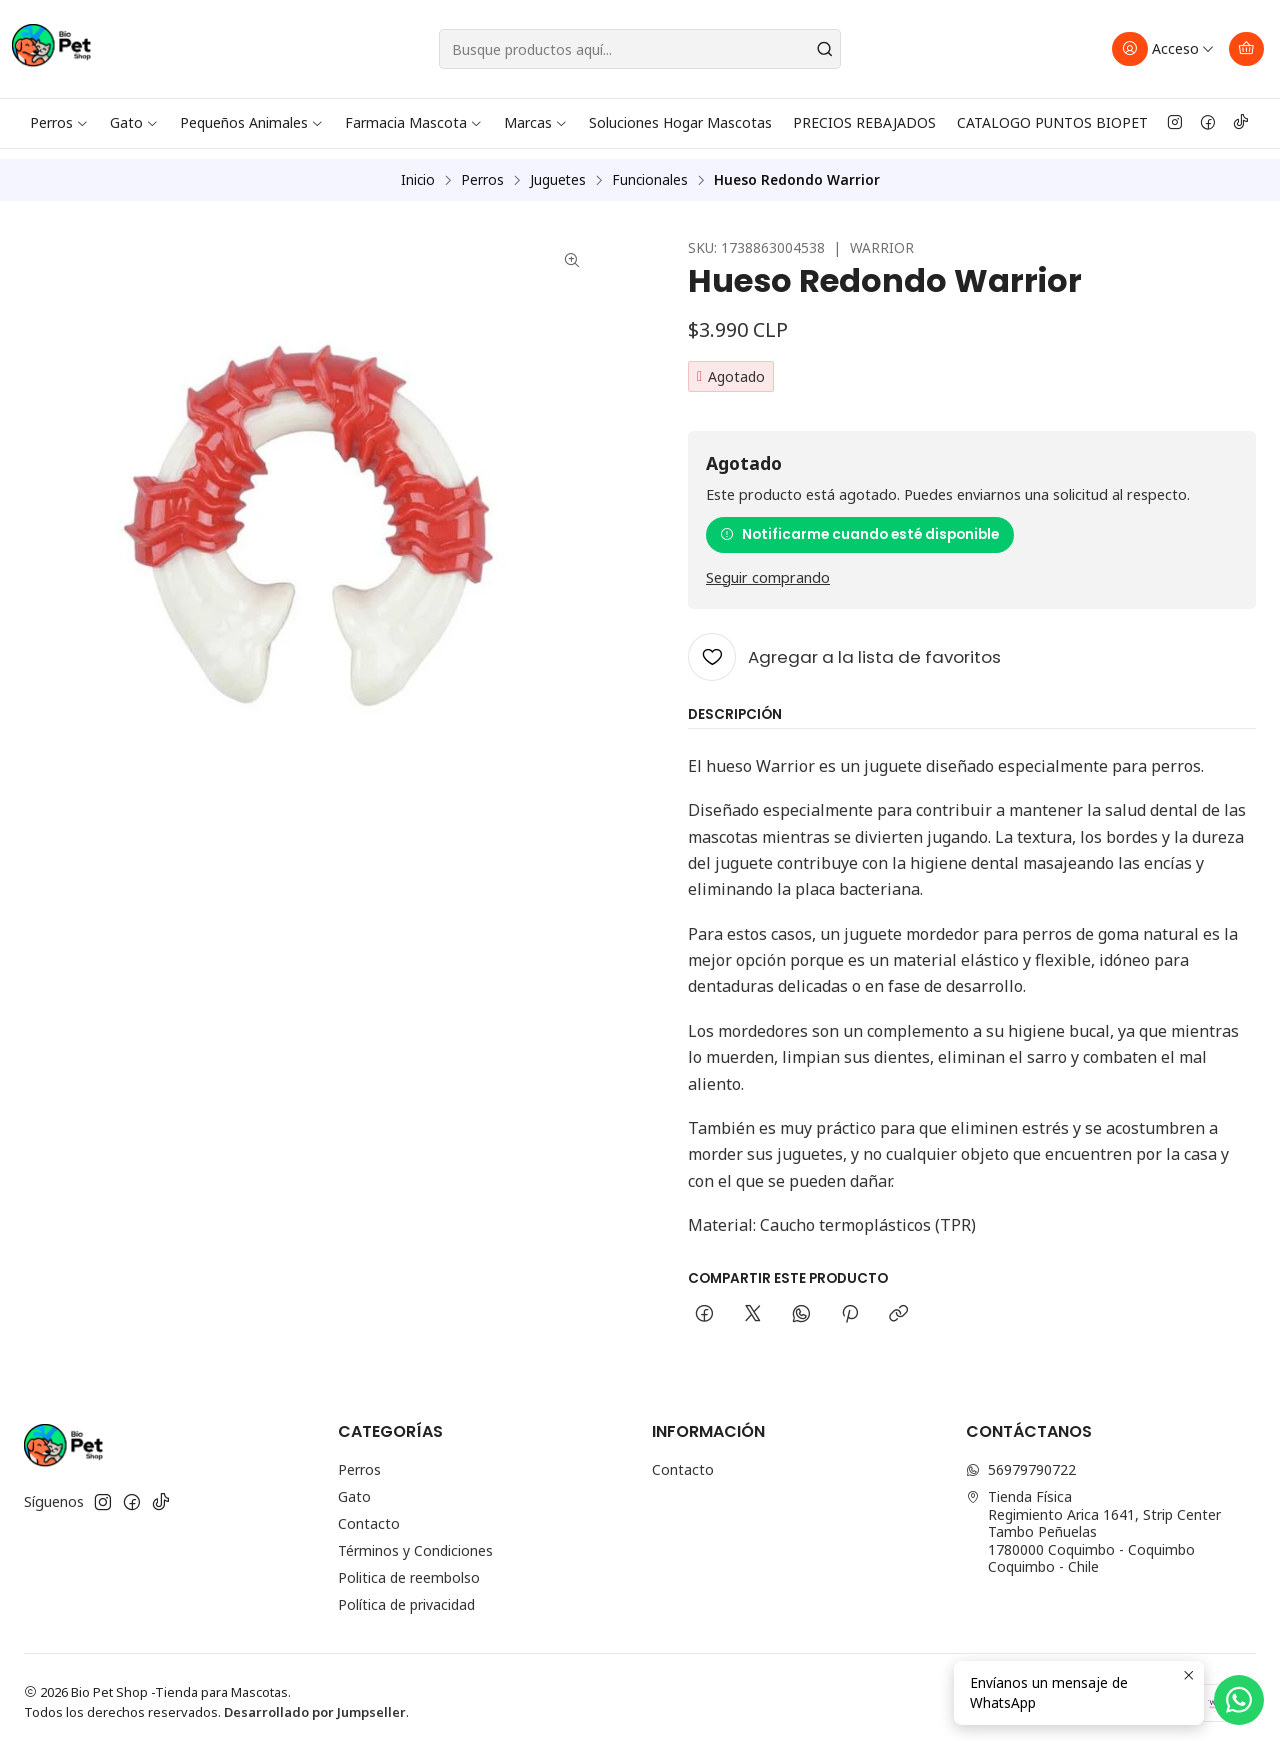  Describe the element at coordinates (680, 122) in the screenshot. I see `Soluciones Hogar Mascotas` at that location.